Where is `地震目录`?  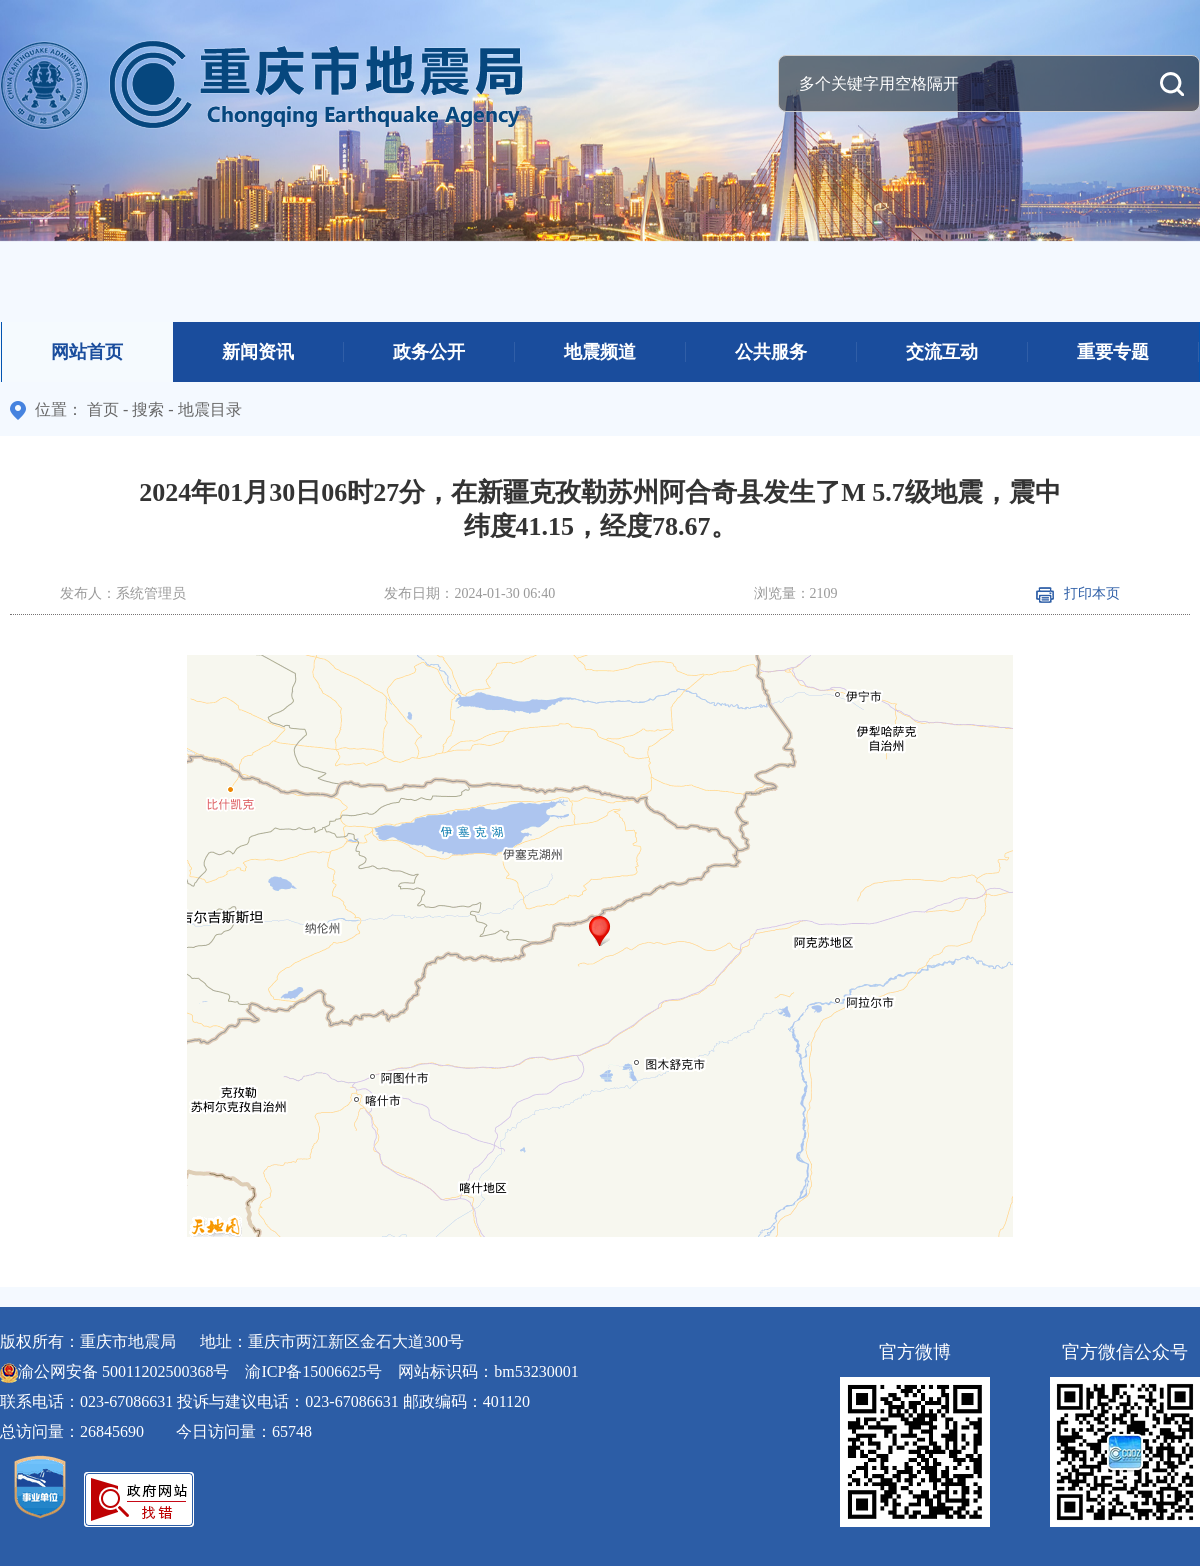 地震目录 is located at coordinates (210, 409).